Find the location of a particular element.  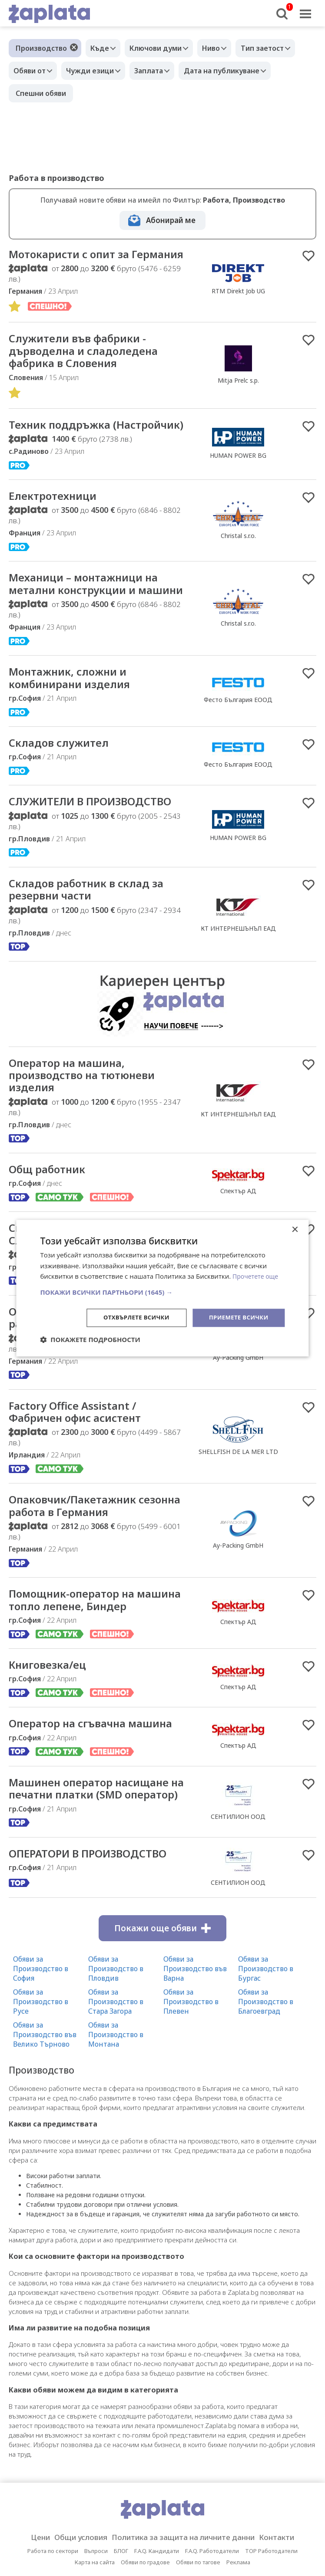

Техник поддръжка (Настройчик) is located at coordinates (63, 447).